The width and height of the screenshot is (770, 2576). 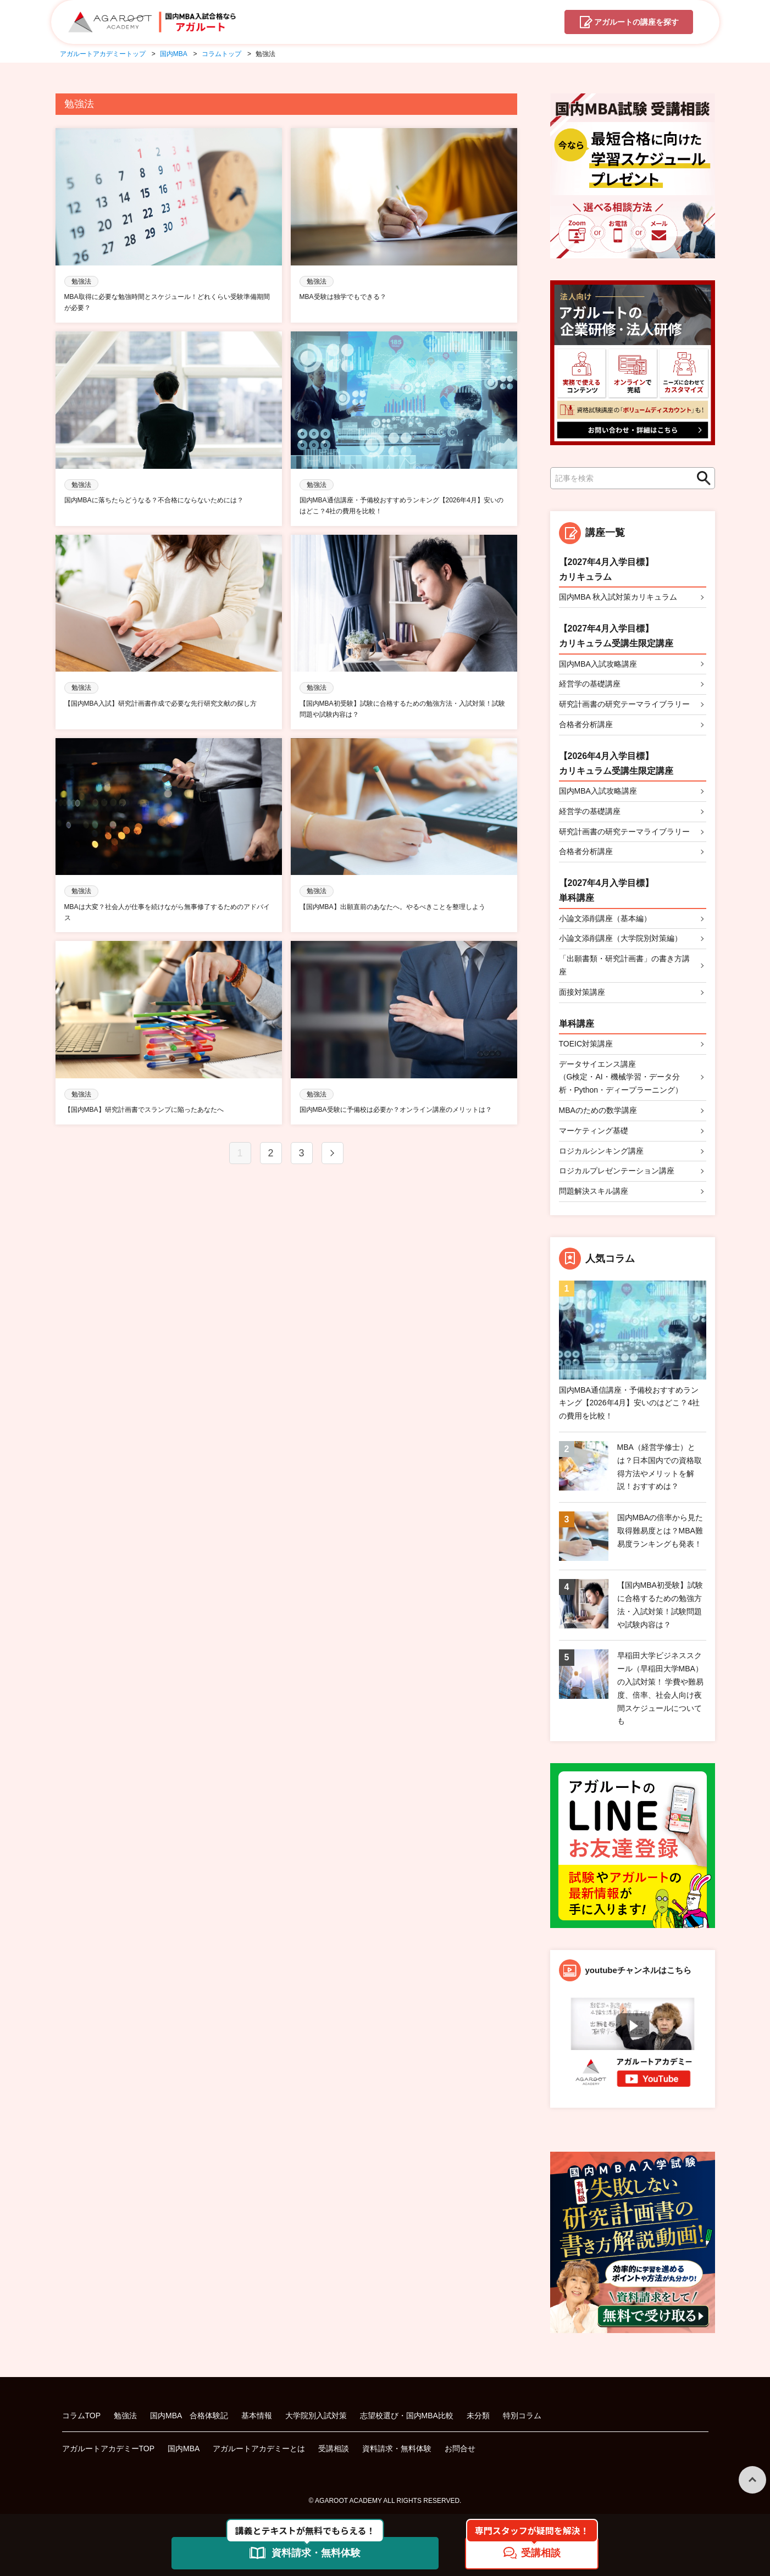 What do you see at coordinates (618, 596) in the screenshot?
I see `国内MBA 秋入試対策カリキュラム` at bounding box center [618, 596].